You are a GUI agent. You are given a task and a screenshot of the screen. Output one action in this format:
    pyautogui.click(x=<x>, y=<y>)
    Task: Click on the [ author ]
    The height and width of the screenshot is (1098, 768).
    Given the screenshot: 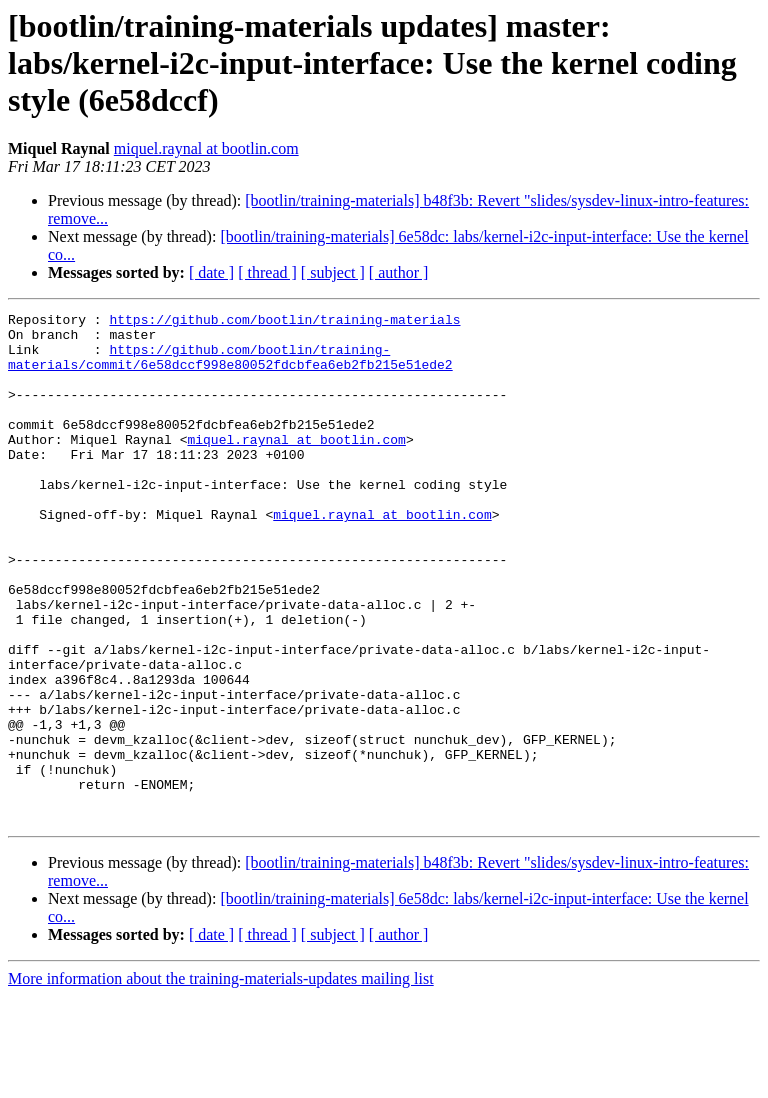 What is the action you would take?
    pyautogui.click(x=399, y=272)
    